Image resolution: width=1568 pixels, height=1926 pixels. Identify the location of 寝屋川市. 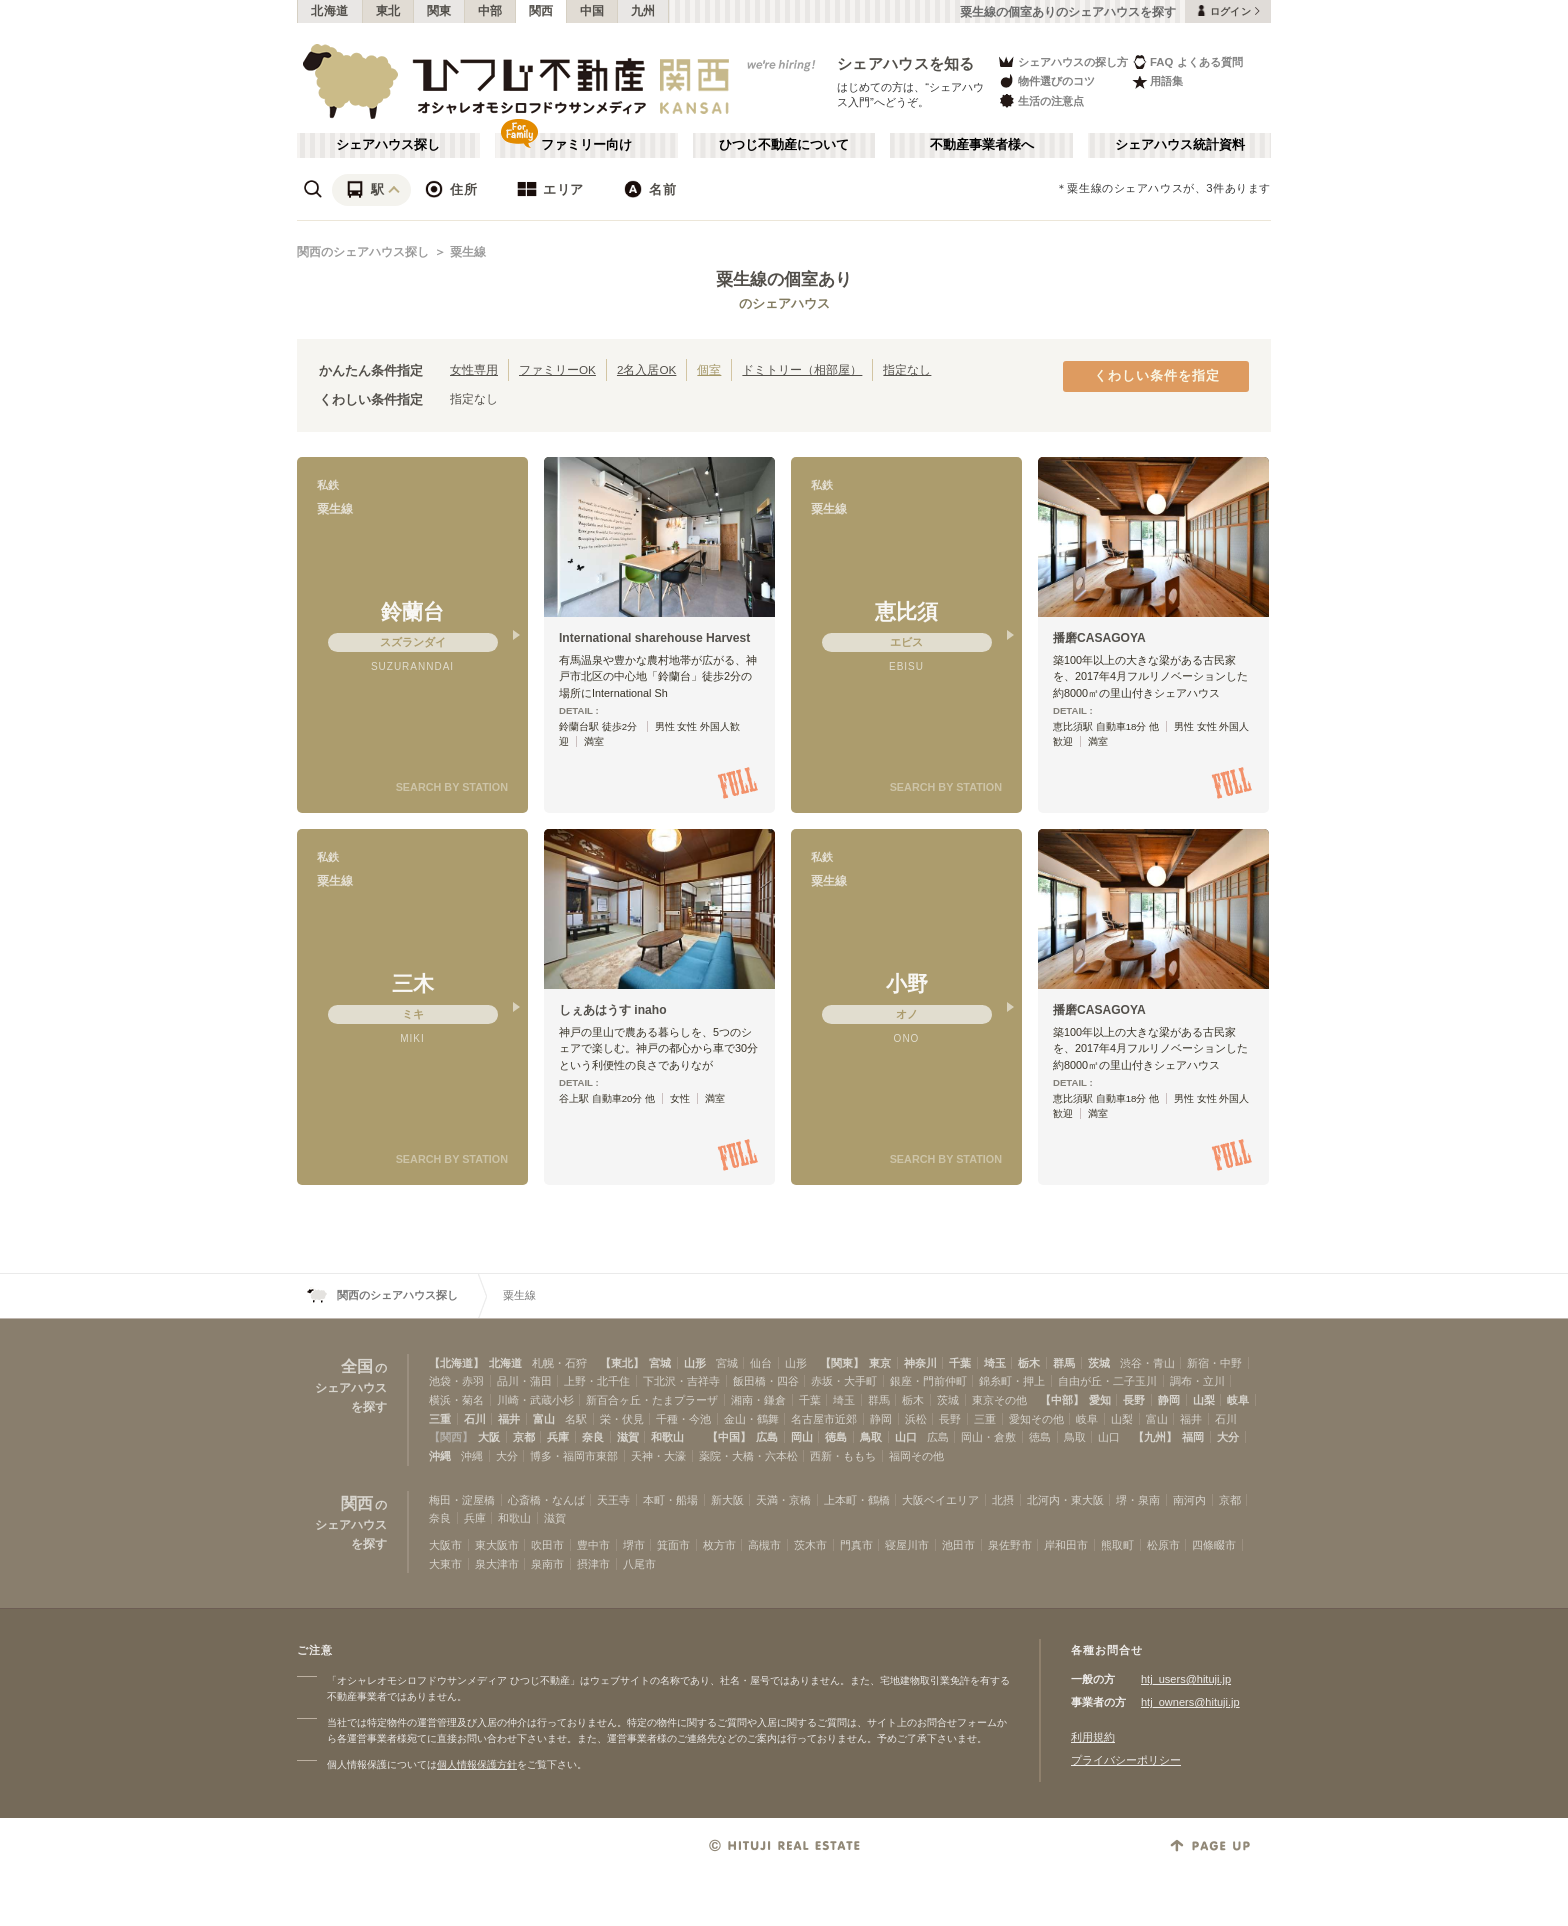
(907, 1545).